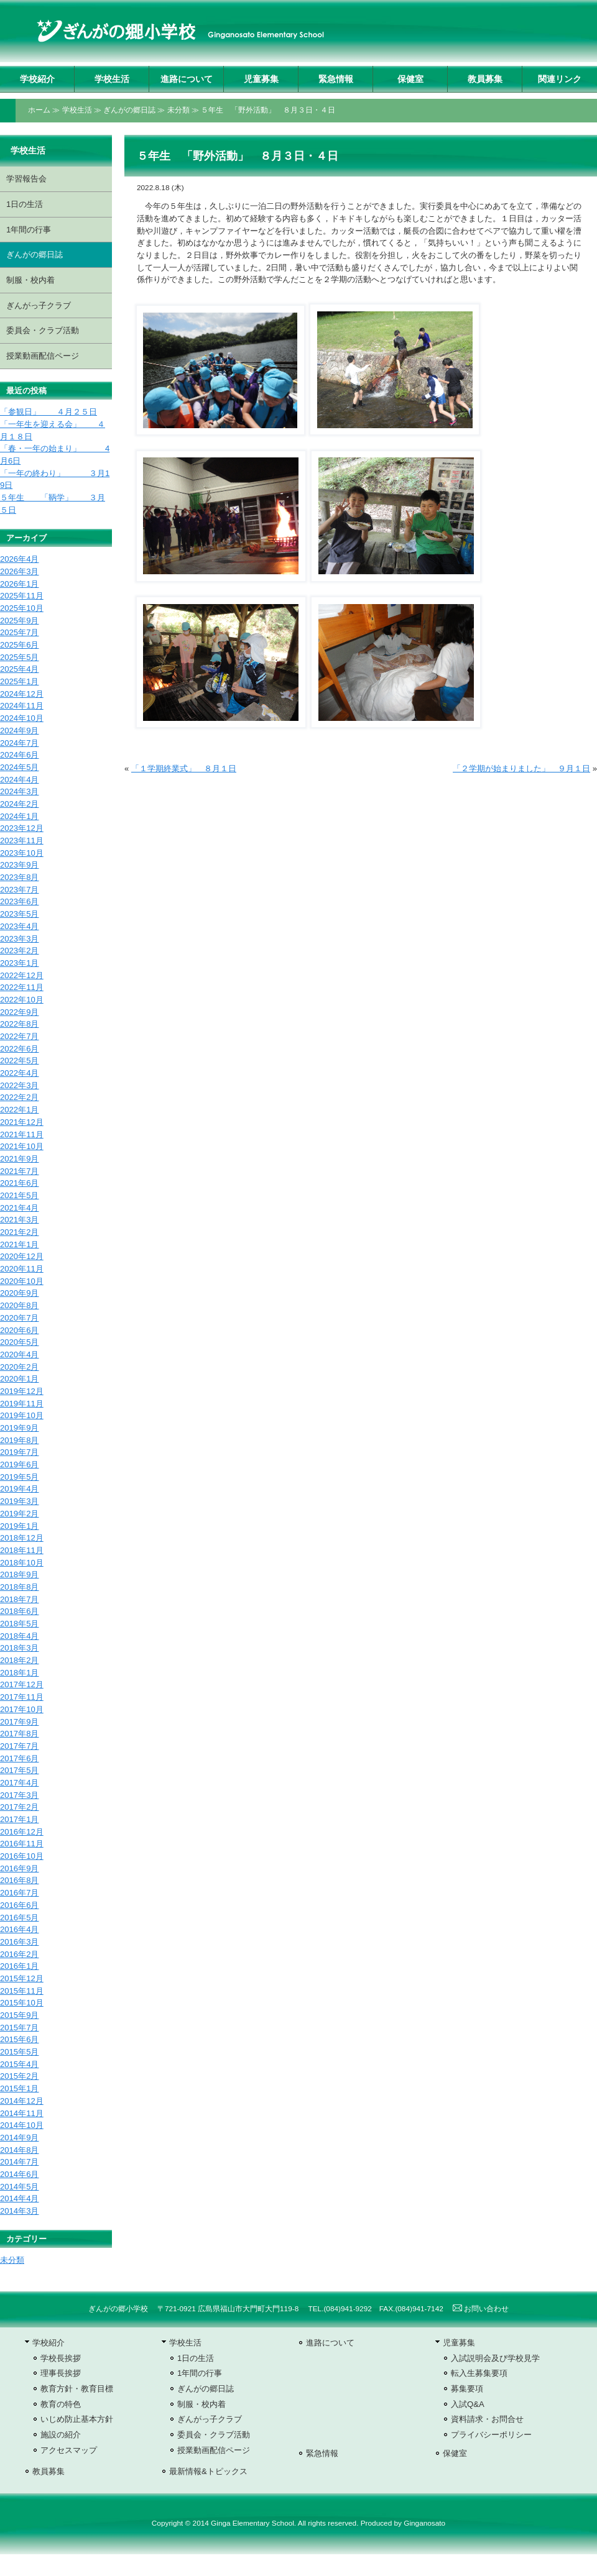 This screenshot has height=2576, width=597. What do you see at coordinates (19, 1183) in the screenshot?
I see `2021年6月` at bounding box center [19, 1183].